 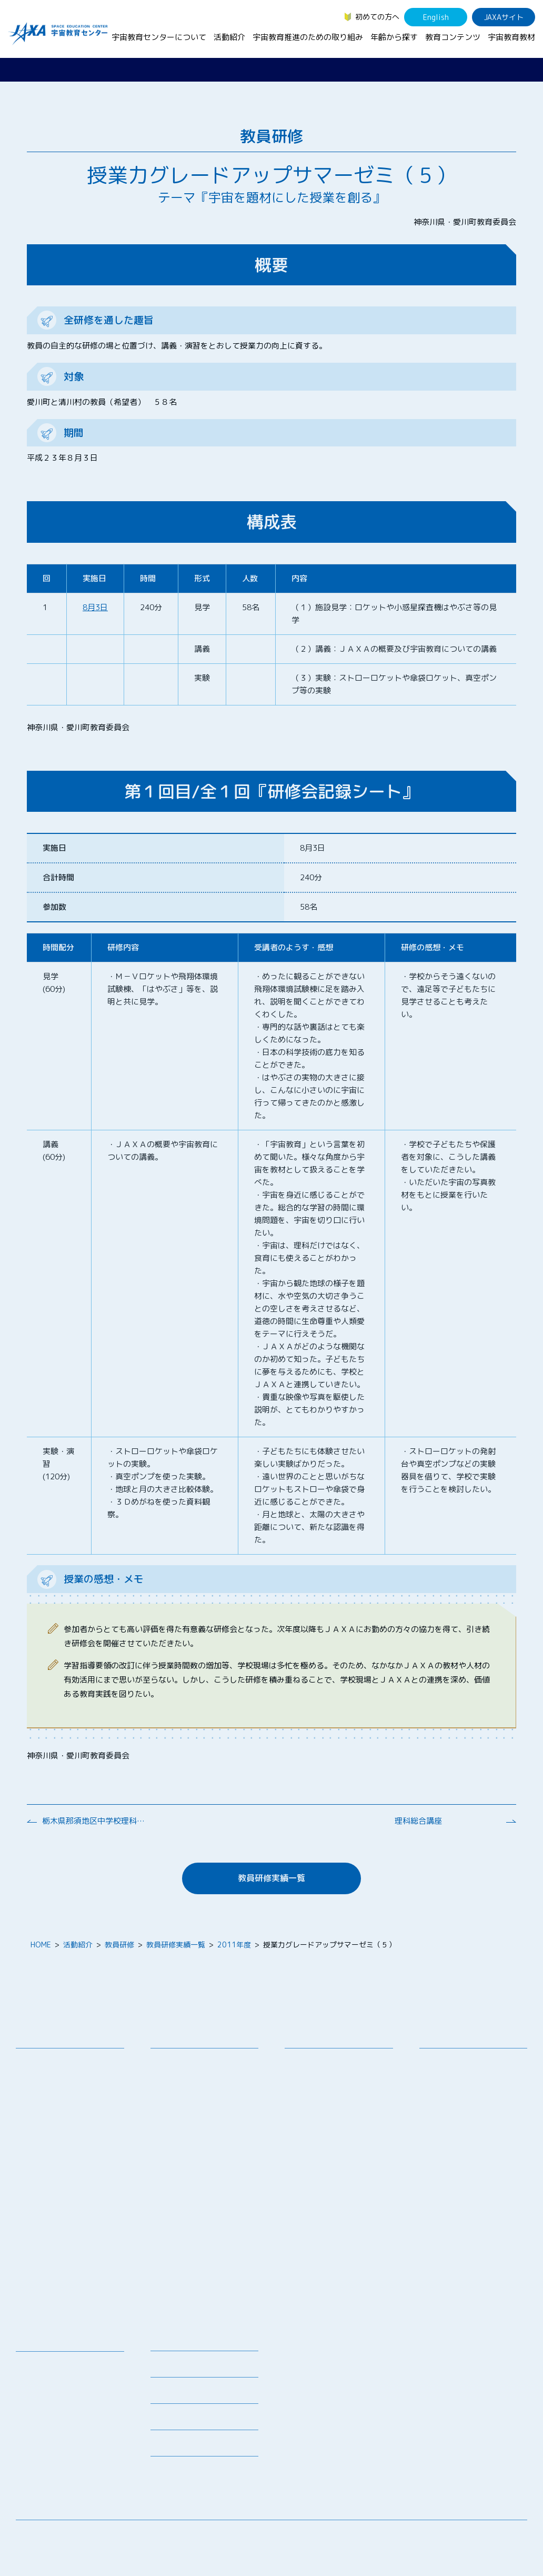 I want to click on サイトマップ, so click(x=440, y=2536).